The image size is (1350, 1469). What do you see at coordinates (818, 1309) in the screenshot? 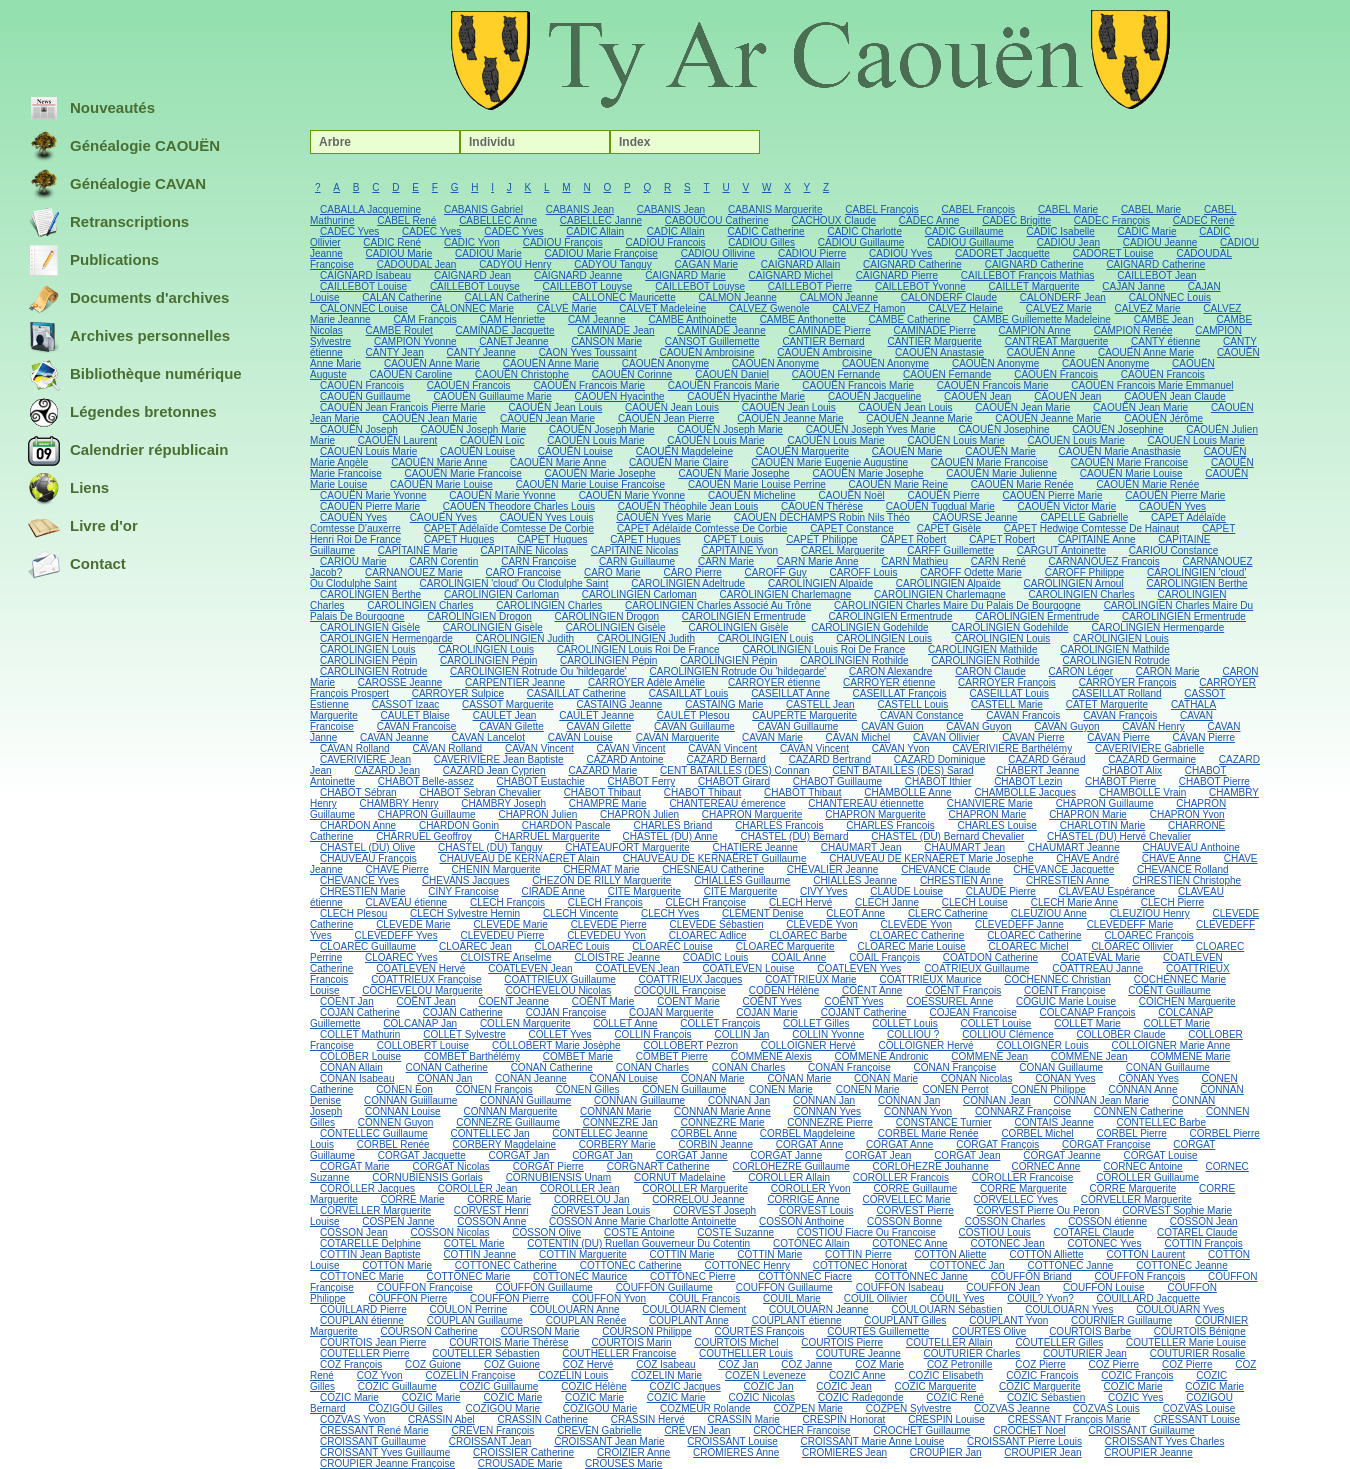
I see `COULOUARN Jeanne` at bounding box center [818, 1309].